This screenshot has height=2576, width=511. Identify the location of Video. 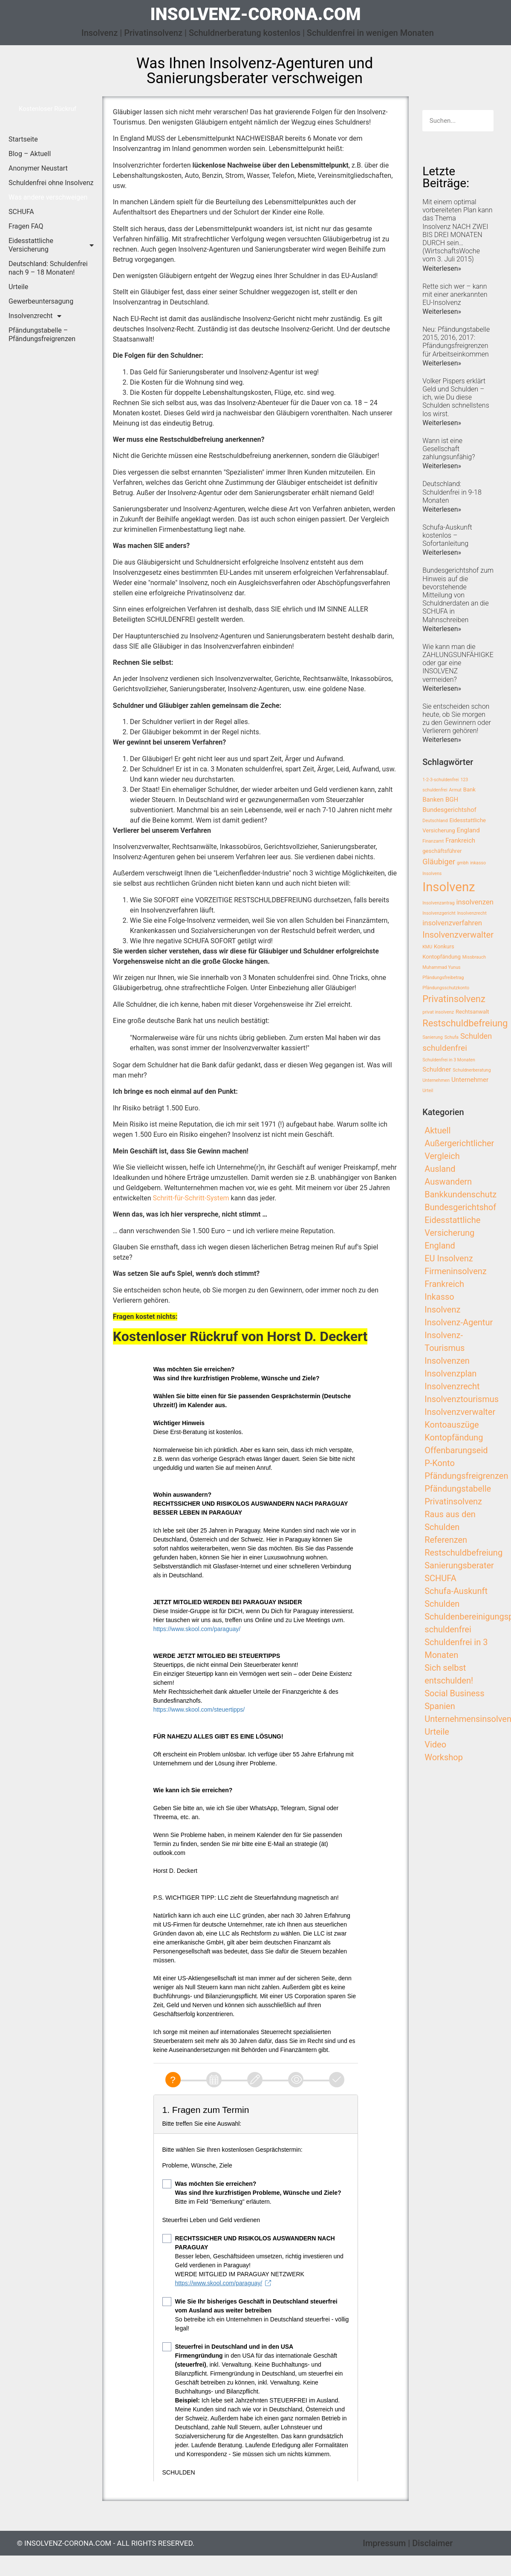
(435, 1744).